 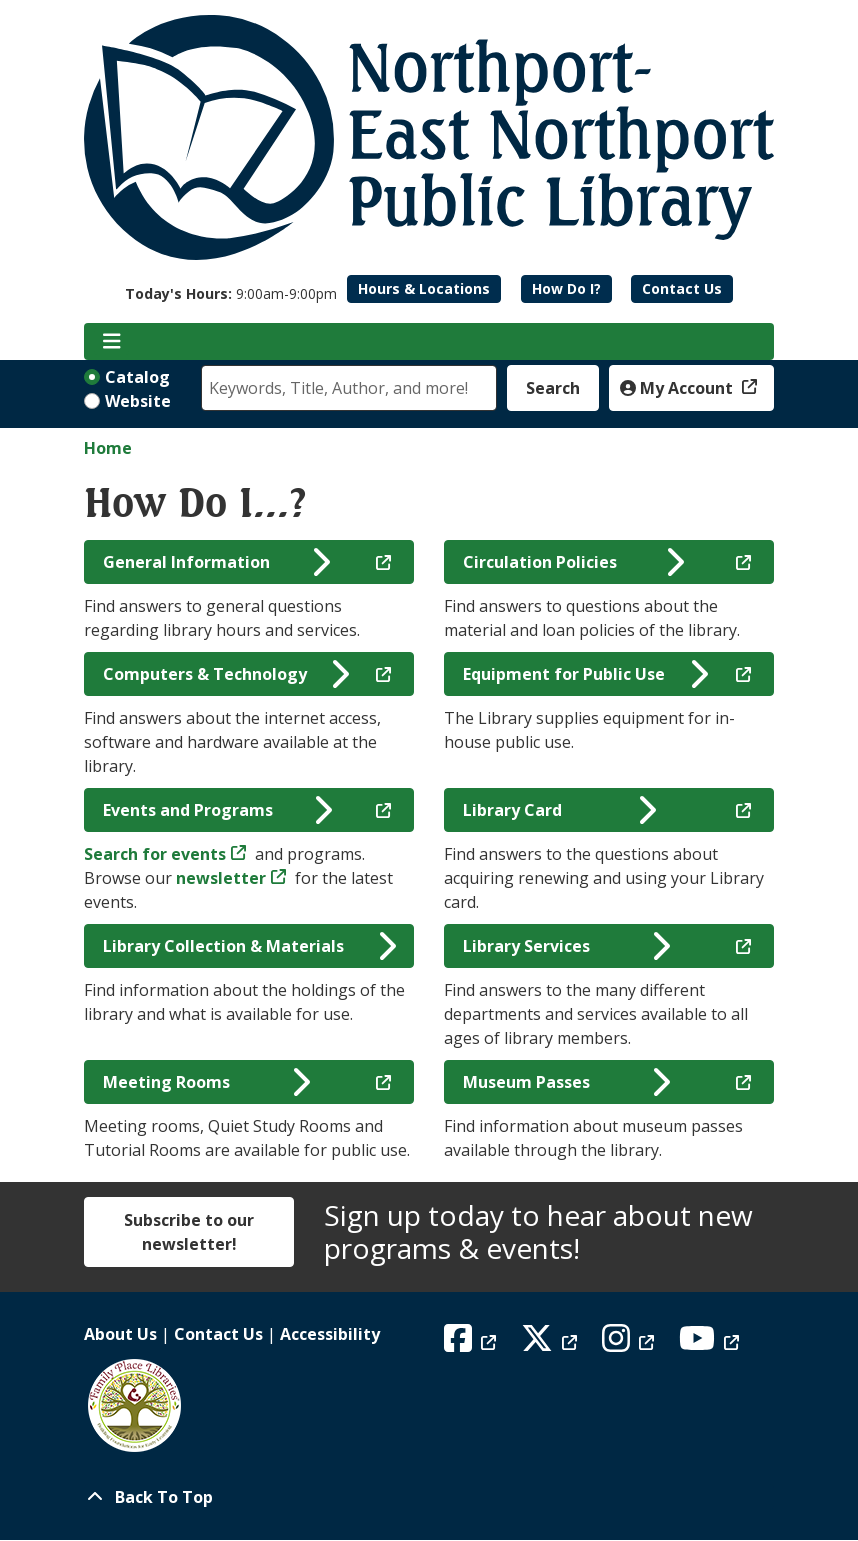 What do you see at coordinates (585, 674) in the screenshot?
I see `Equipment for Public Use` at bounding box center [585, 674].